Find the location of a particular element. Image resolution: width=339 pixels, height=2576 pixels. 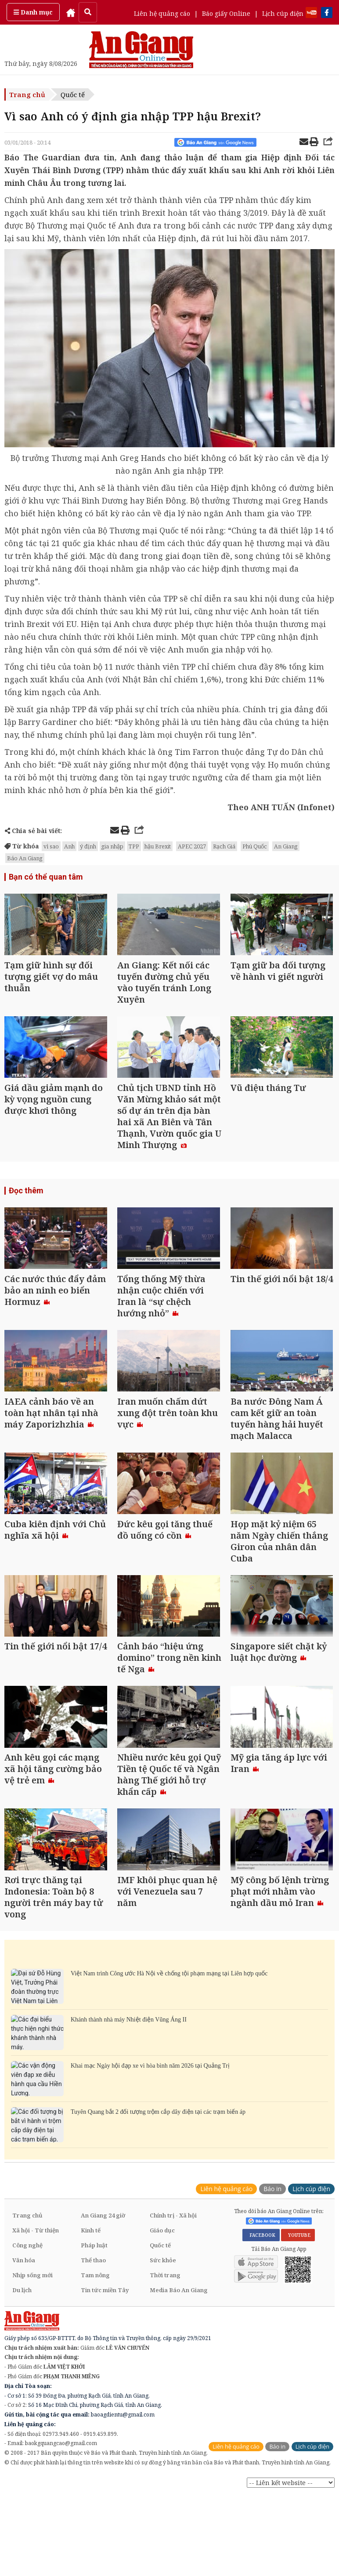

Chính trị - Xã hội is located at coordinates (173, 2223).